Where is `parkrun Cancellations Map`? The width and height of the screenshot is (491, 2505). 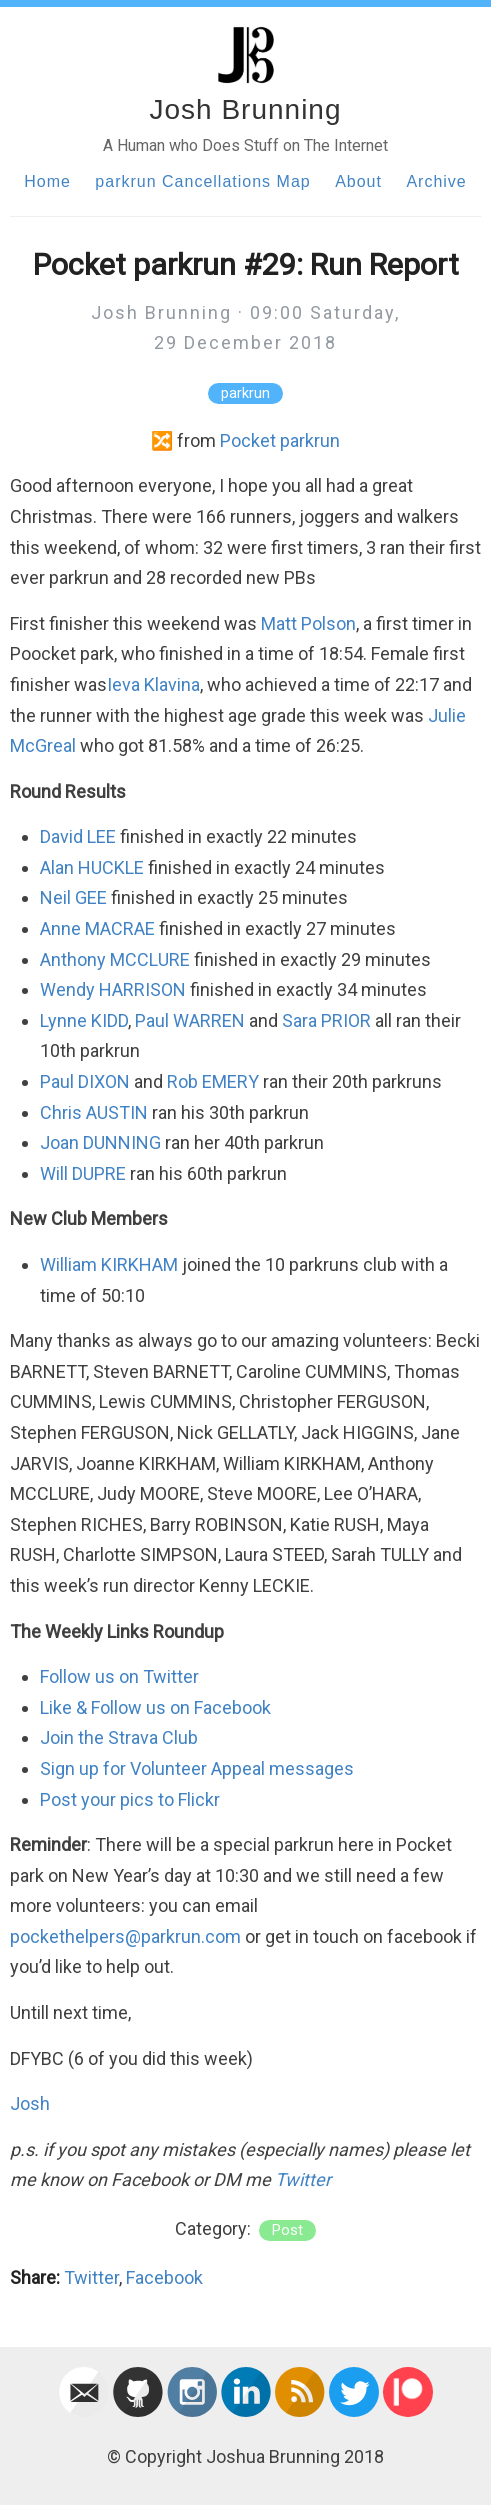
parkrun Cancellations Map is located at coordinates (202, 181).